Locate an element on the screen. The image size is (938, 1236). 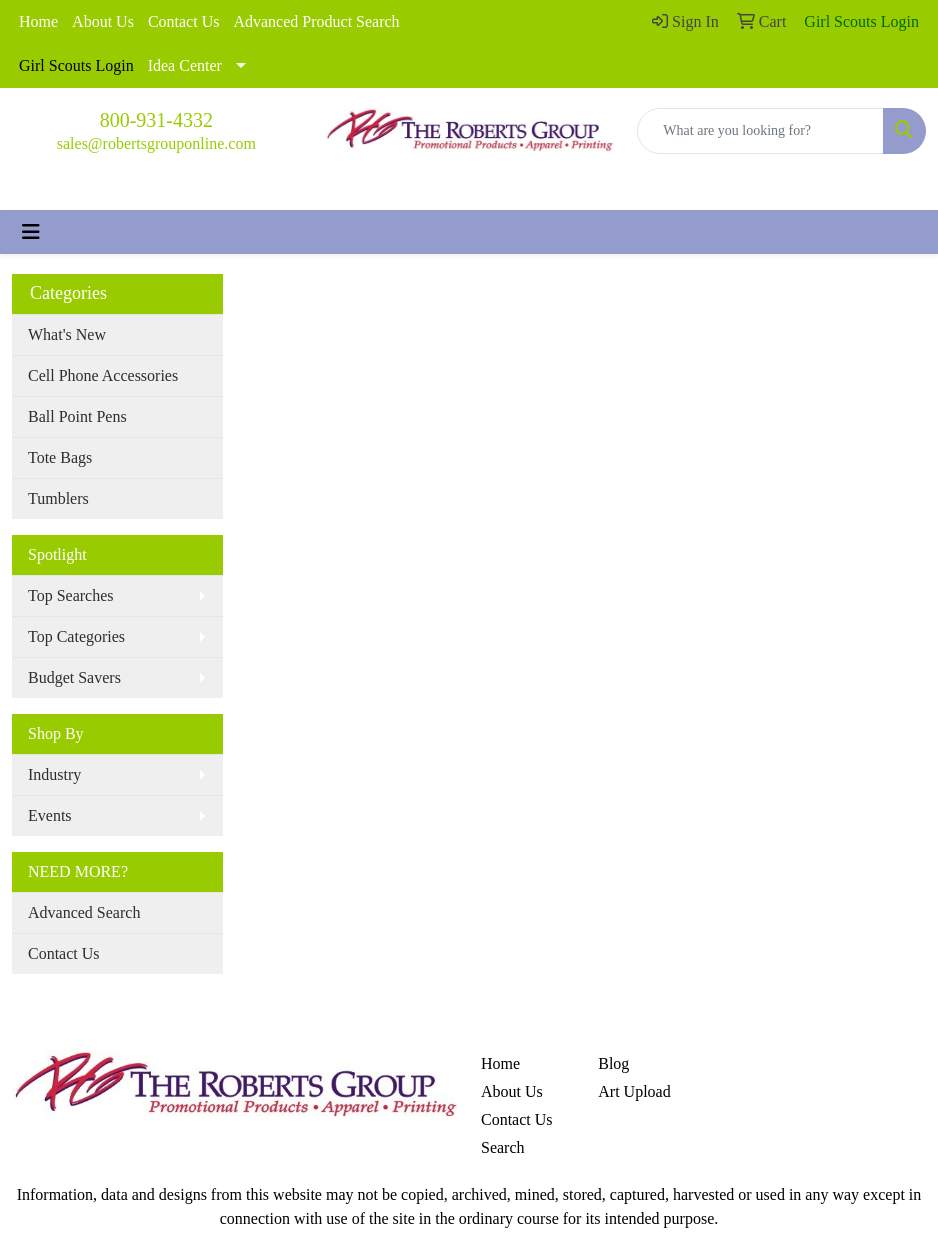
Idea Center is located at coordinates (185, 65).